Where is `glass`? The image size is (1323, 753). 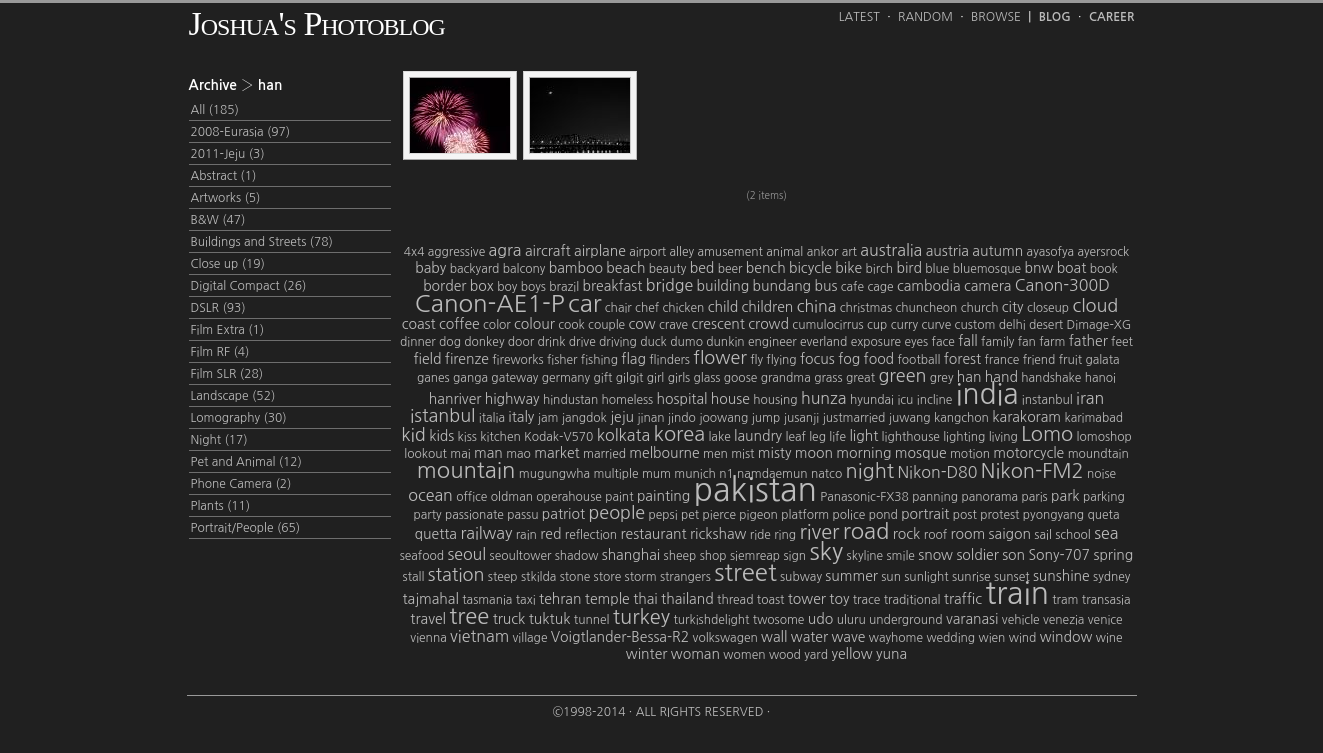 glass is located at coordinates (707, 378).